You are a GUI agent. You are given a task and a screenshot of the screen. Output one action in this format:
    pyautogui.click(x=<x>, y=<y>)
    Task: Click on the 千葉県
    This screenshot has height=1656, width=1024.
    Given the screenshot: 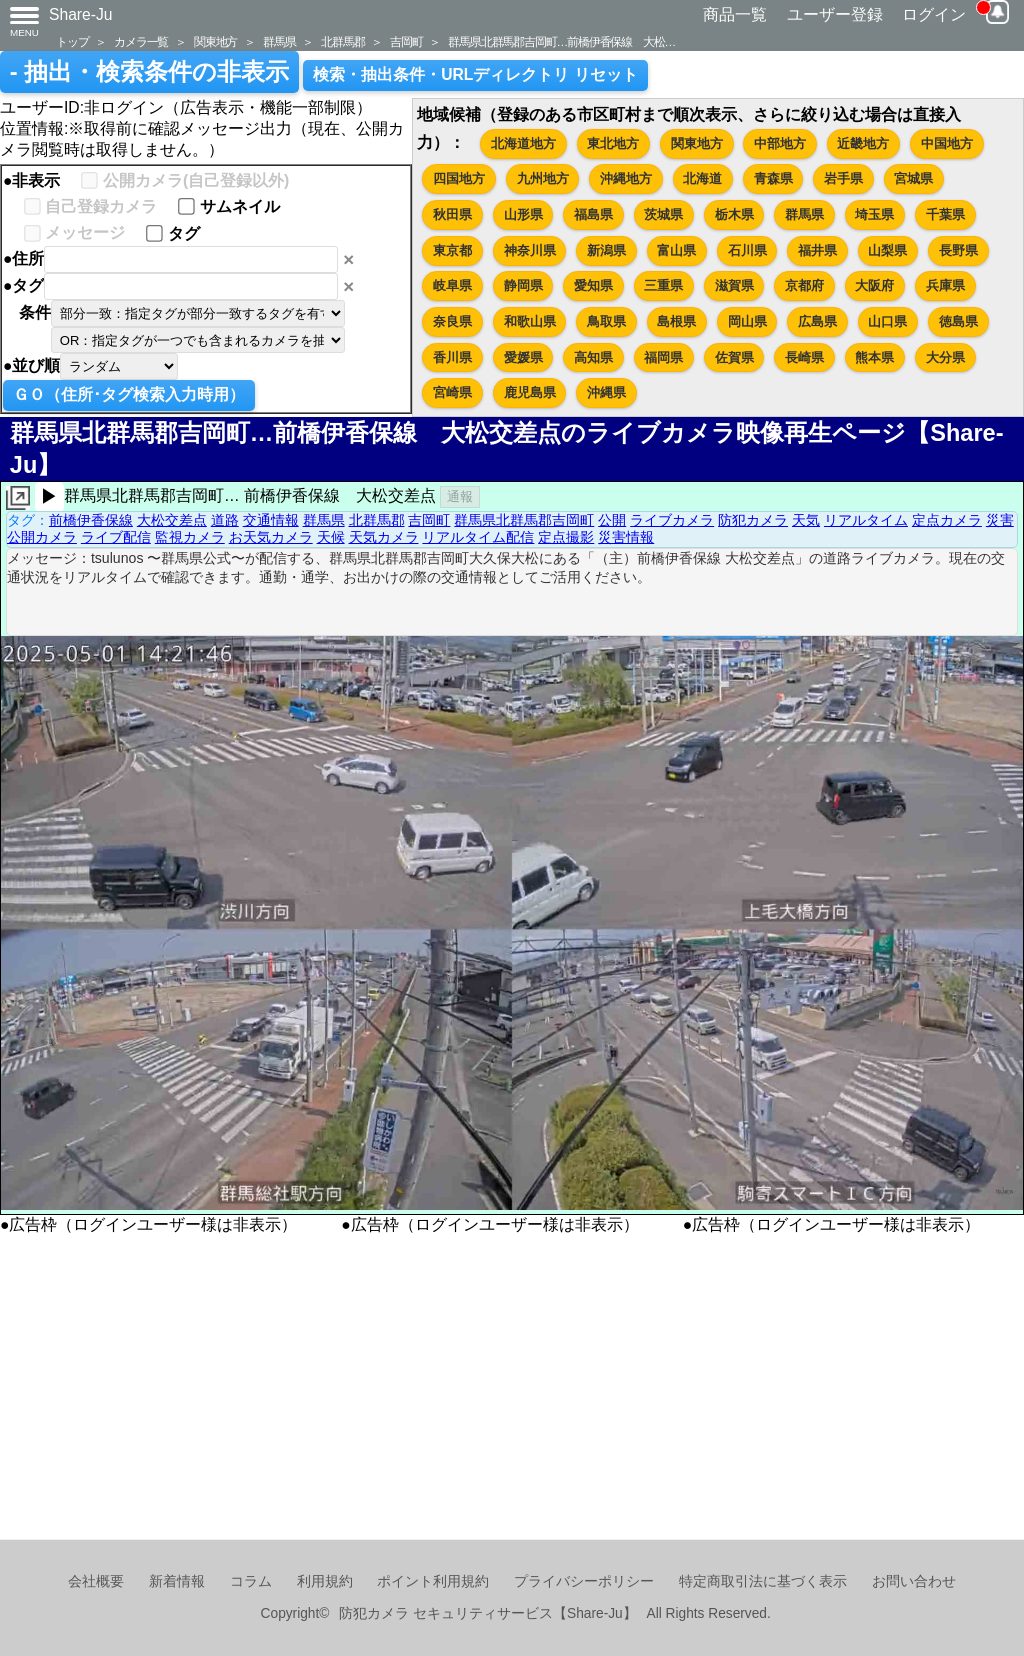 What is the action you would take?
    pyautogui.click(x=945, y=214)
    